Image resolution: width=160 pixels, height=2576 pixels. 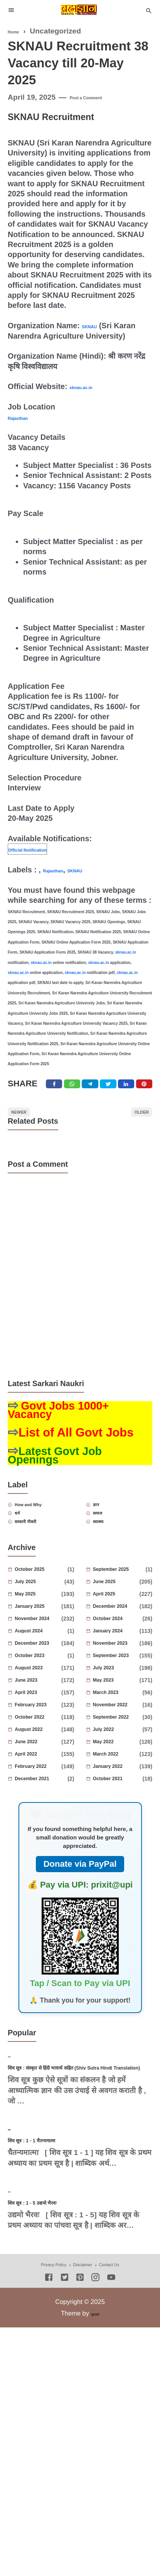 What do you see at coordinates (42, 1598) in the screenshot?
I see `October 2025` at bounding box center [42, 1598].